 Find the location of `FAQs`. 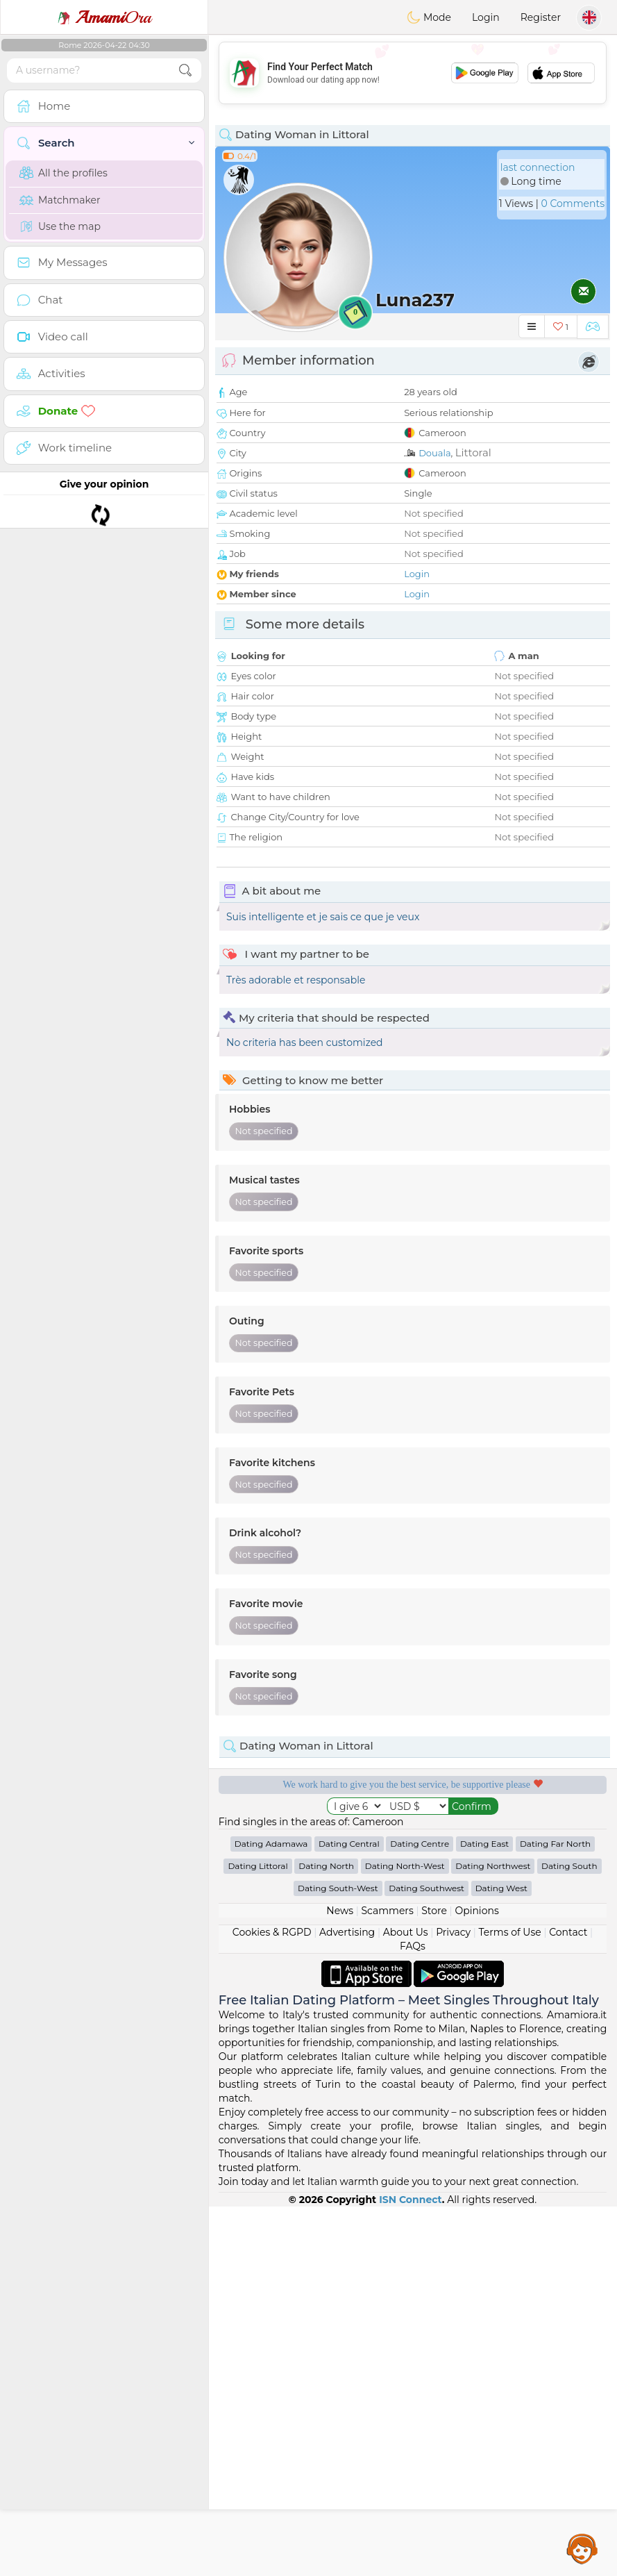

FAQs is located at coordinates (412, 2315).